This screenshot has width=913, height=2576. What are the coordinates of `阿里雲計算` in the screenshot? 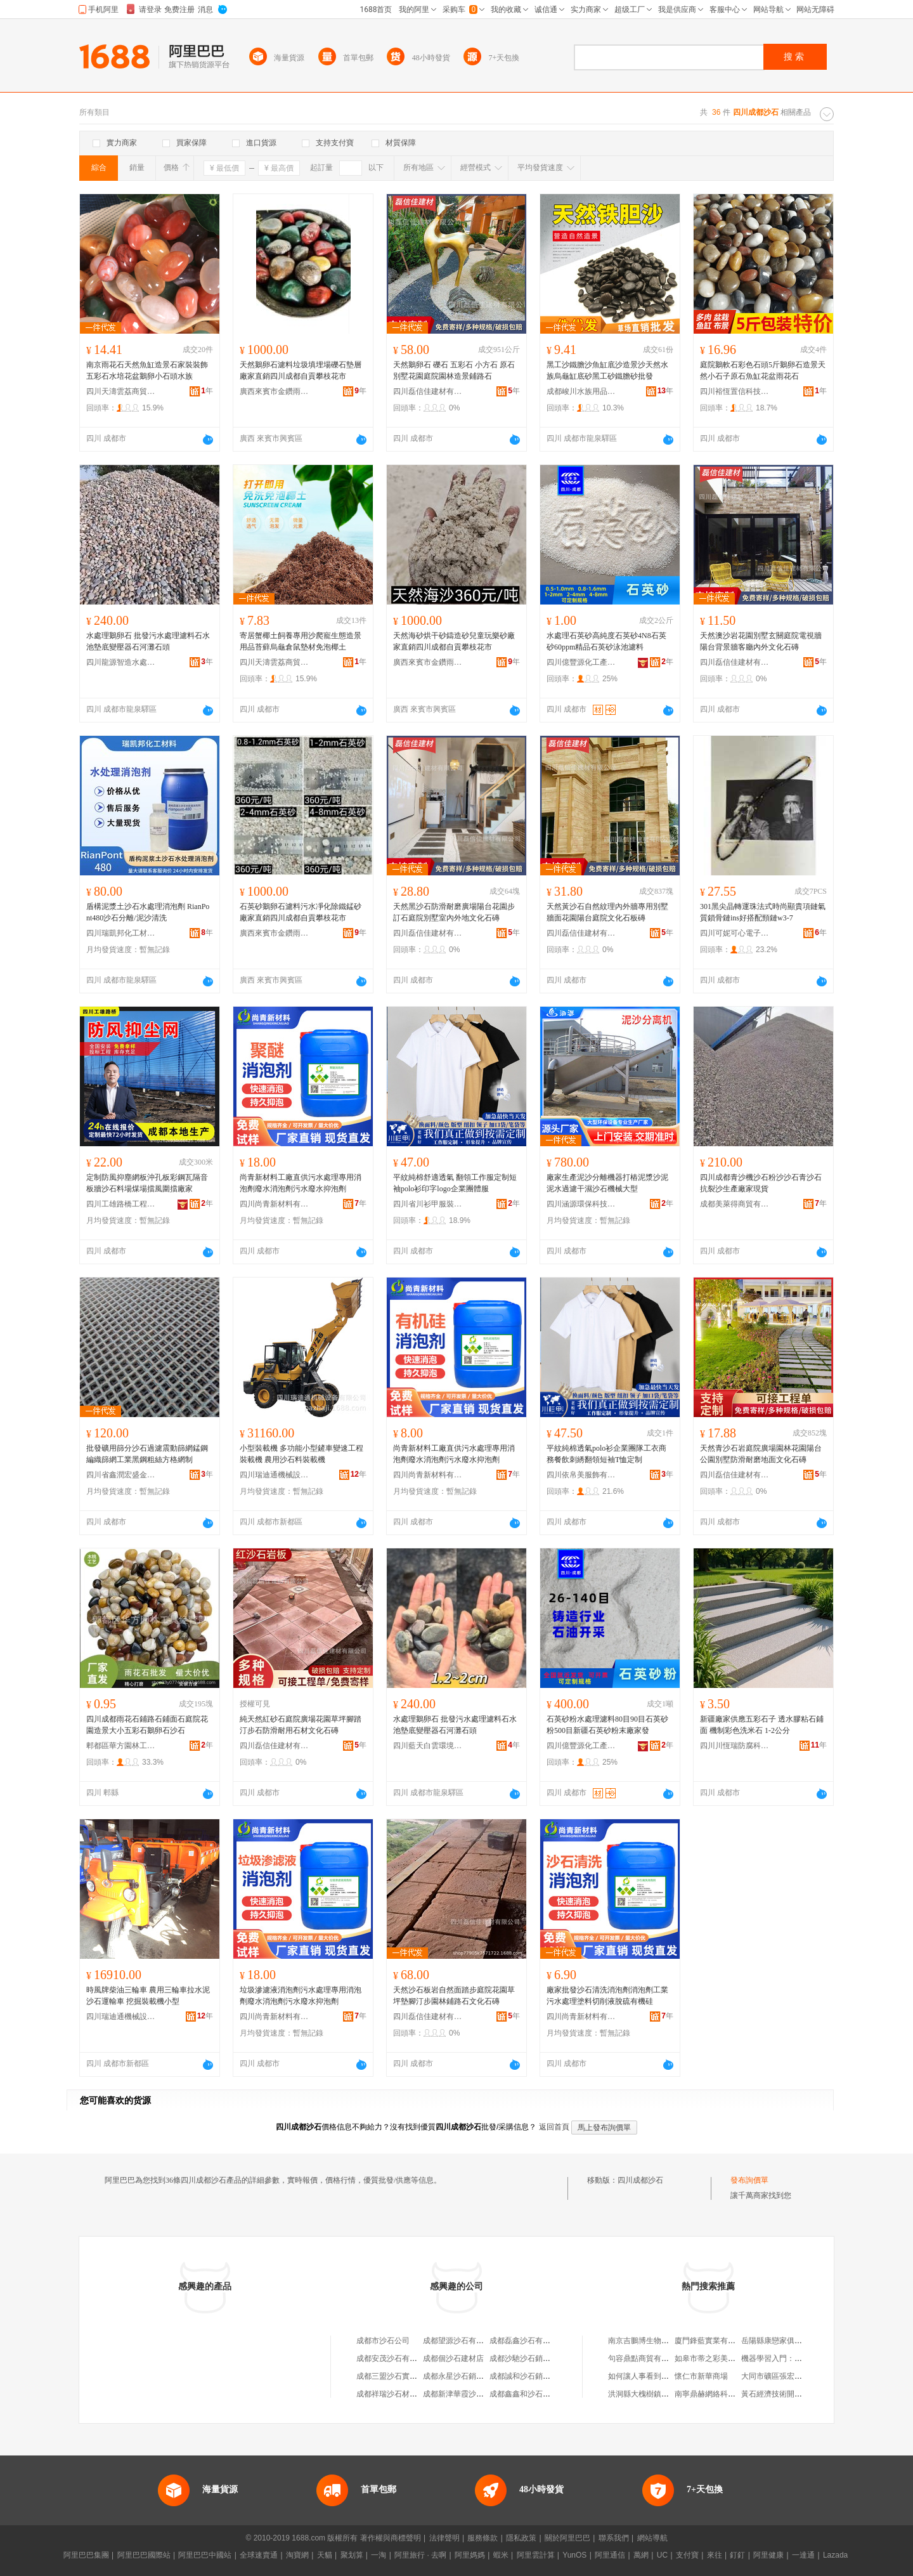 It's located at (536, 2555).